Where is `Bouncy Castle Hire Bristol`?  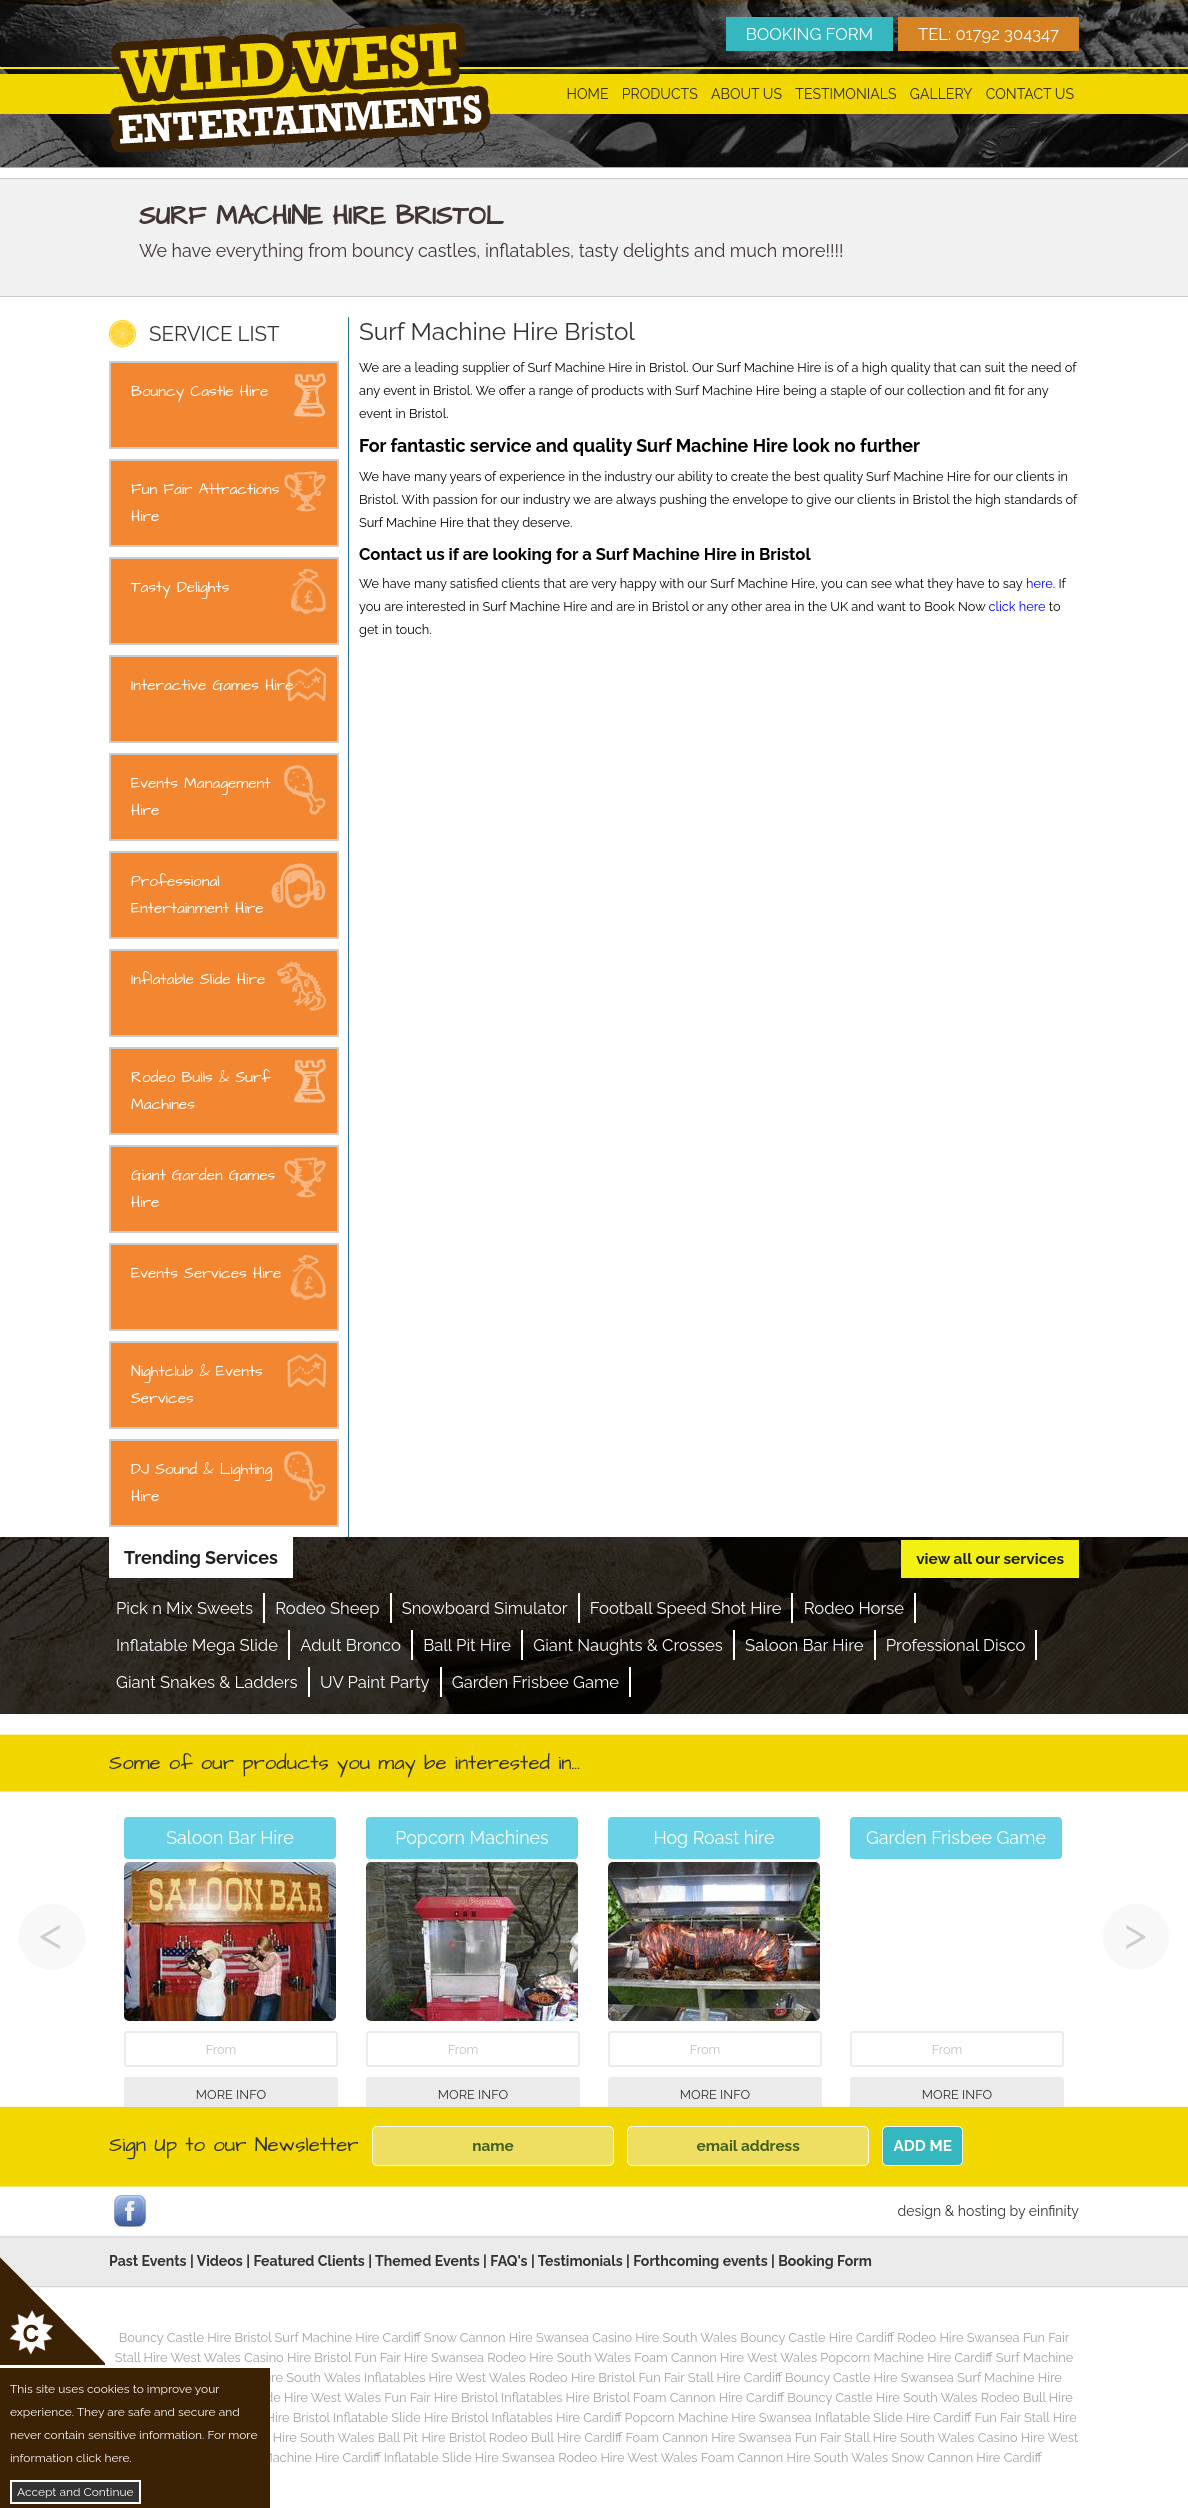 Bouncy Castle Hire Bristol is located at coordinates (195, 2337).